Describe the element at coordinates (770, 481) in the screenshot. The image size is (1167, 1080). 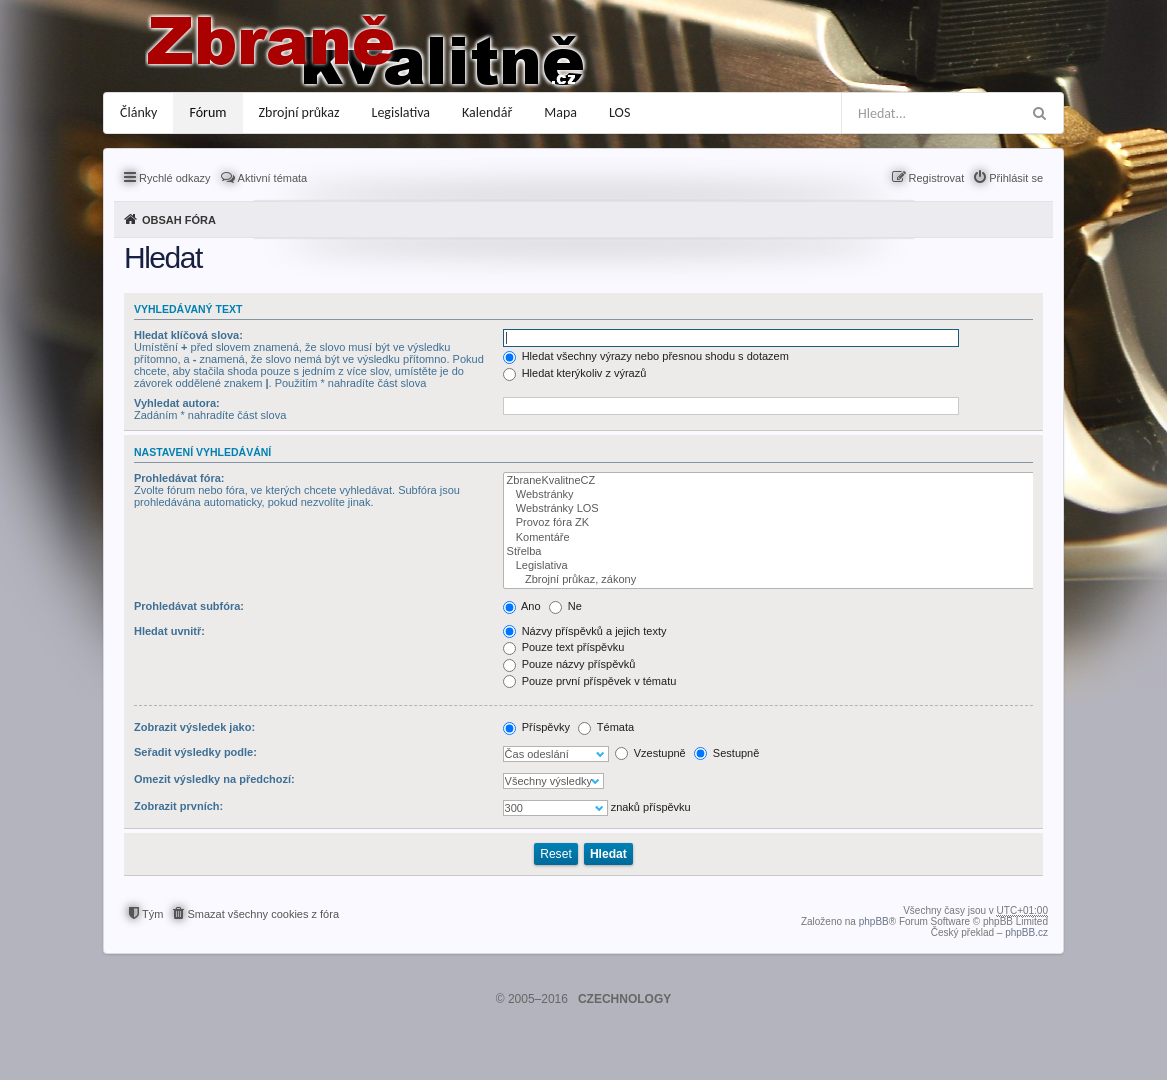
I see `ZbraneKvalitneCZ` at that location.